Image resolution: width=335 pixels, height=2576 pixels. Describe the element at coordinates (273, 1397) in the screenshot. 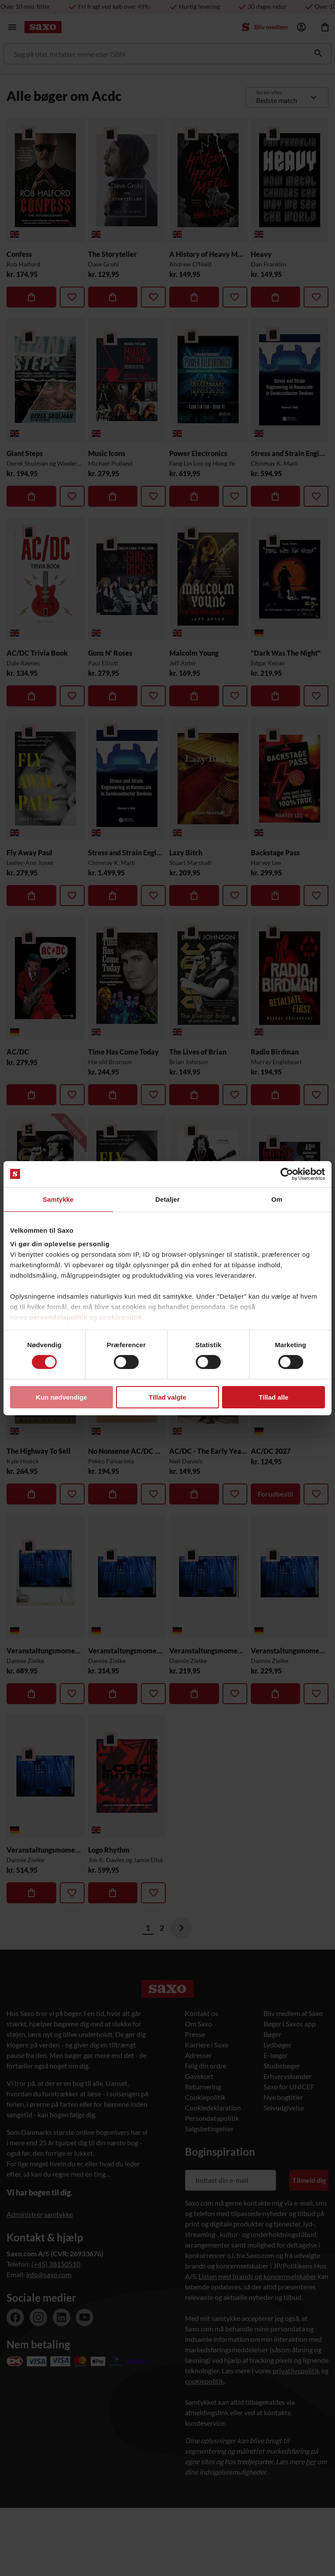

I see `Tillad alle` at that location.